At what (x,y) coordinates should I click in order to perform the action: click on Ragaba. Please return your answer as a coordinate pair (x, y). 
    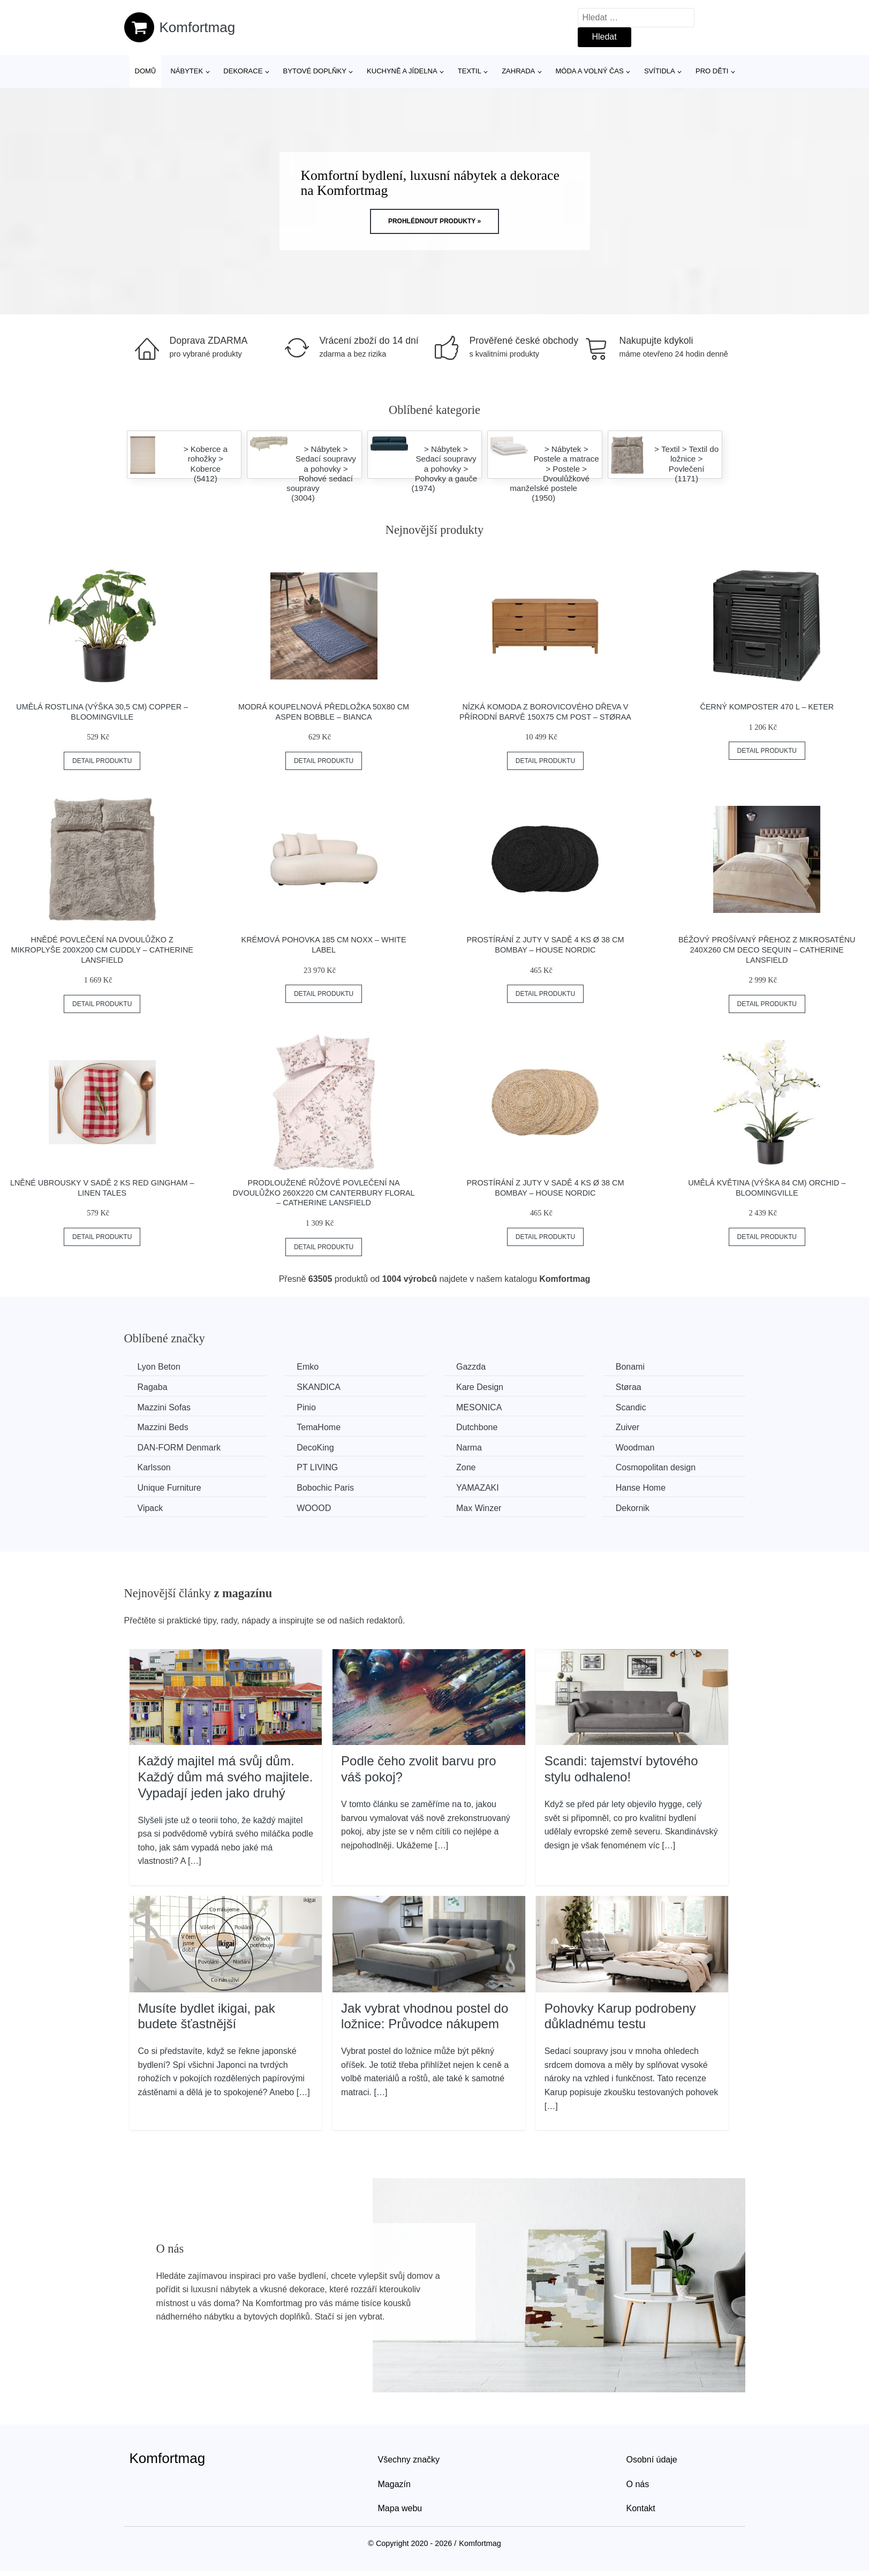
    Looking at the image, I should click on (153, 1387).